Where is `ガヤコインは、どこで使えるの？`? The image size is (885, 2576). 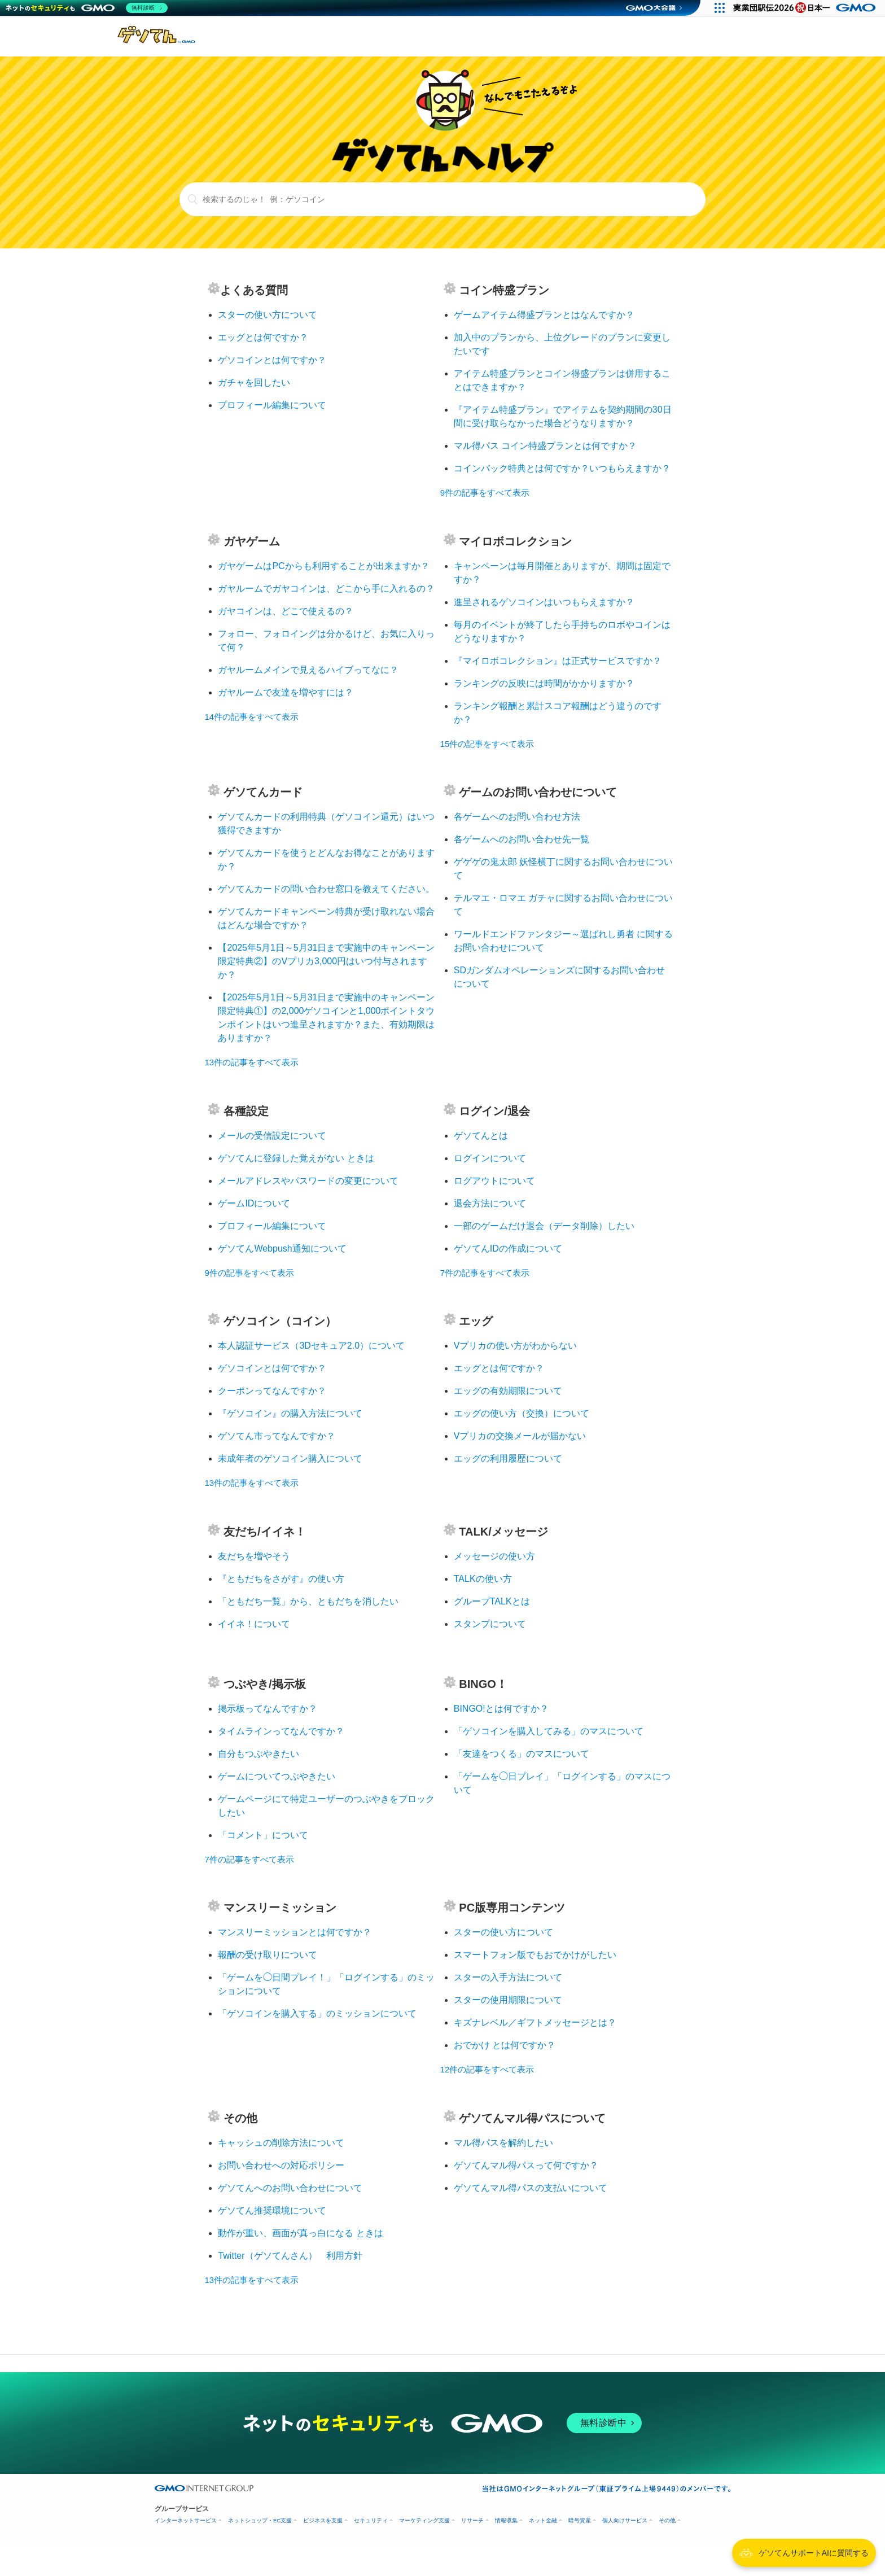 ガヤコインは、どこで使えるの？ is located at coordinates (285, 611).